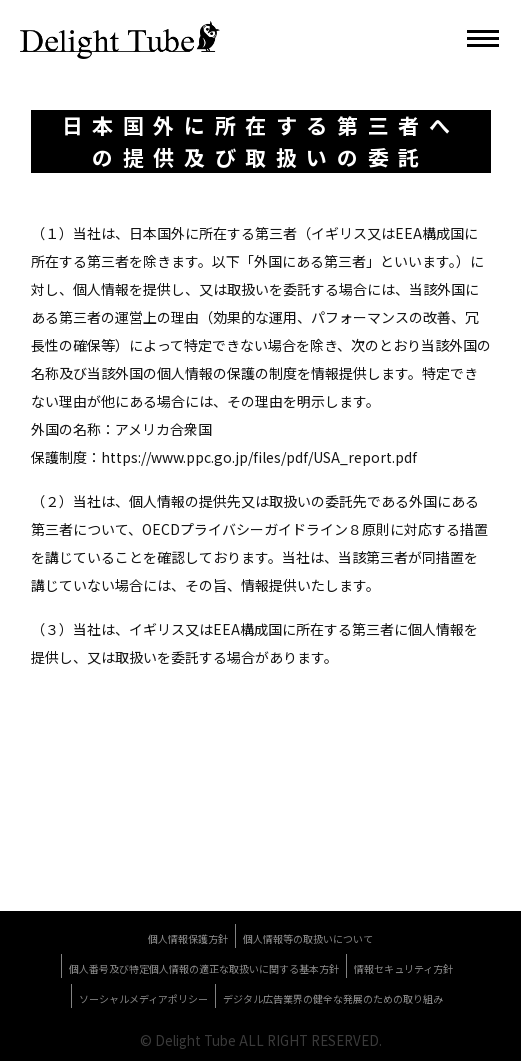  Describe the element at coordinates (188, 938) in the screenshot. I see `個人情報保護方針` at that location.